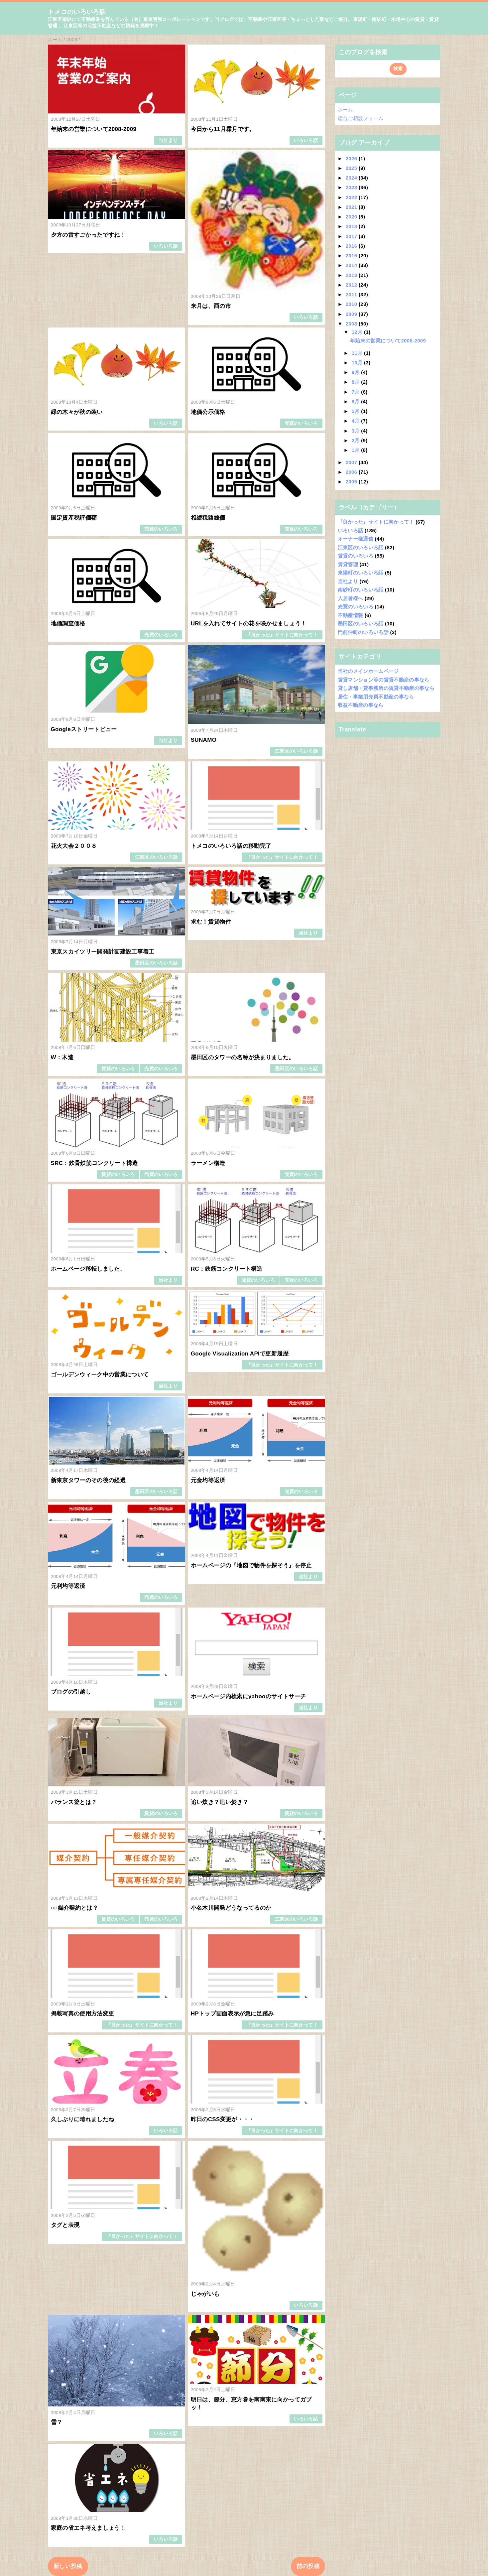 This screenshot has width=488, height=2576. What do you see at coordinates (211, 306) in the screenshot?
I see `来月は、酉の市` at bounding box center [211, 306].